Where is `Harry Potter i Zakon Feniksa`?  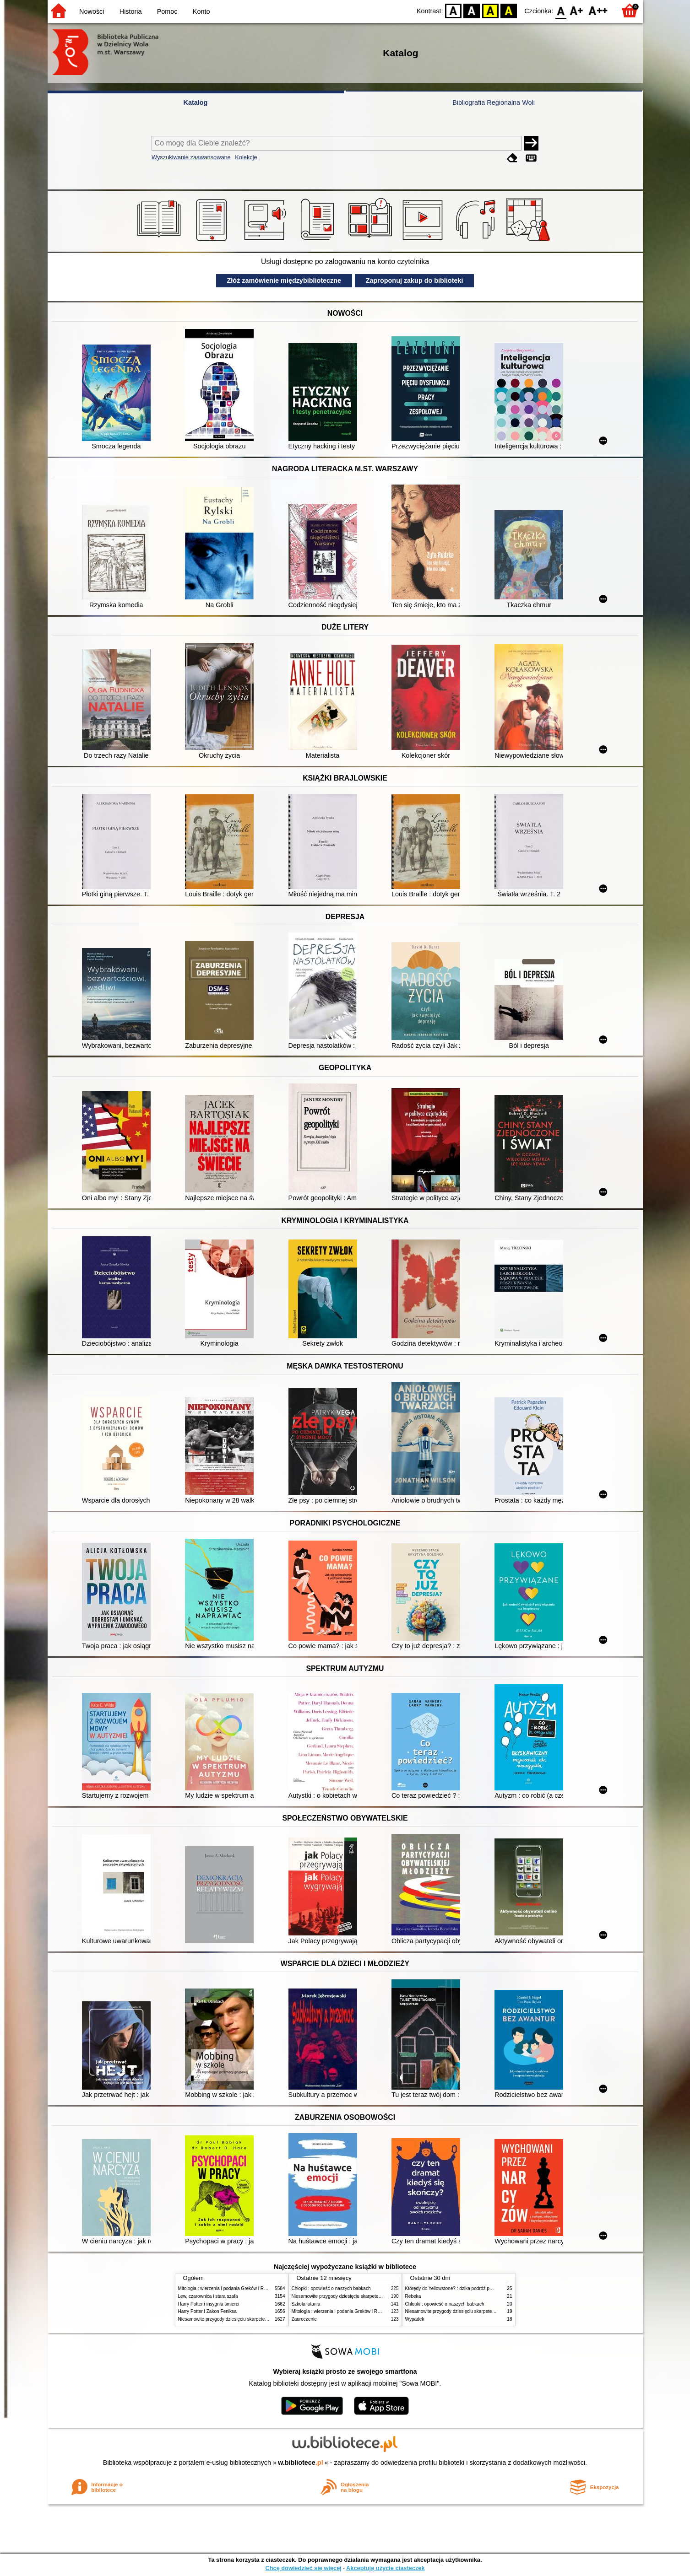
Harry Potter i Zakon Feniksa is located at coordinates (207, 2311).